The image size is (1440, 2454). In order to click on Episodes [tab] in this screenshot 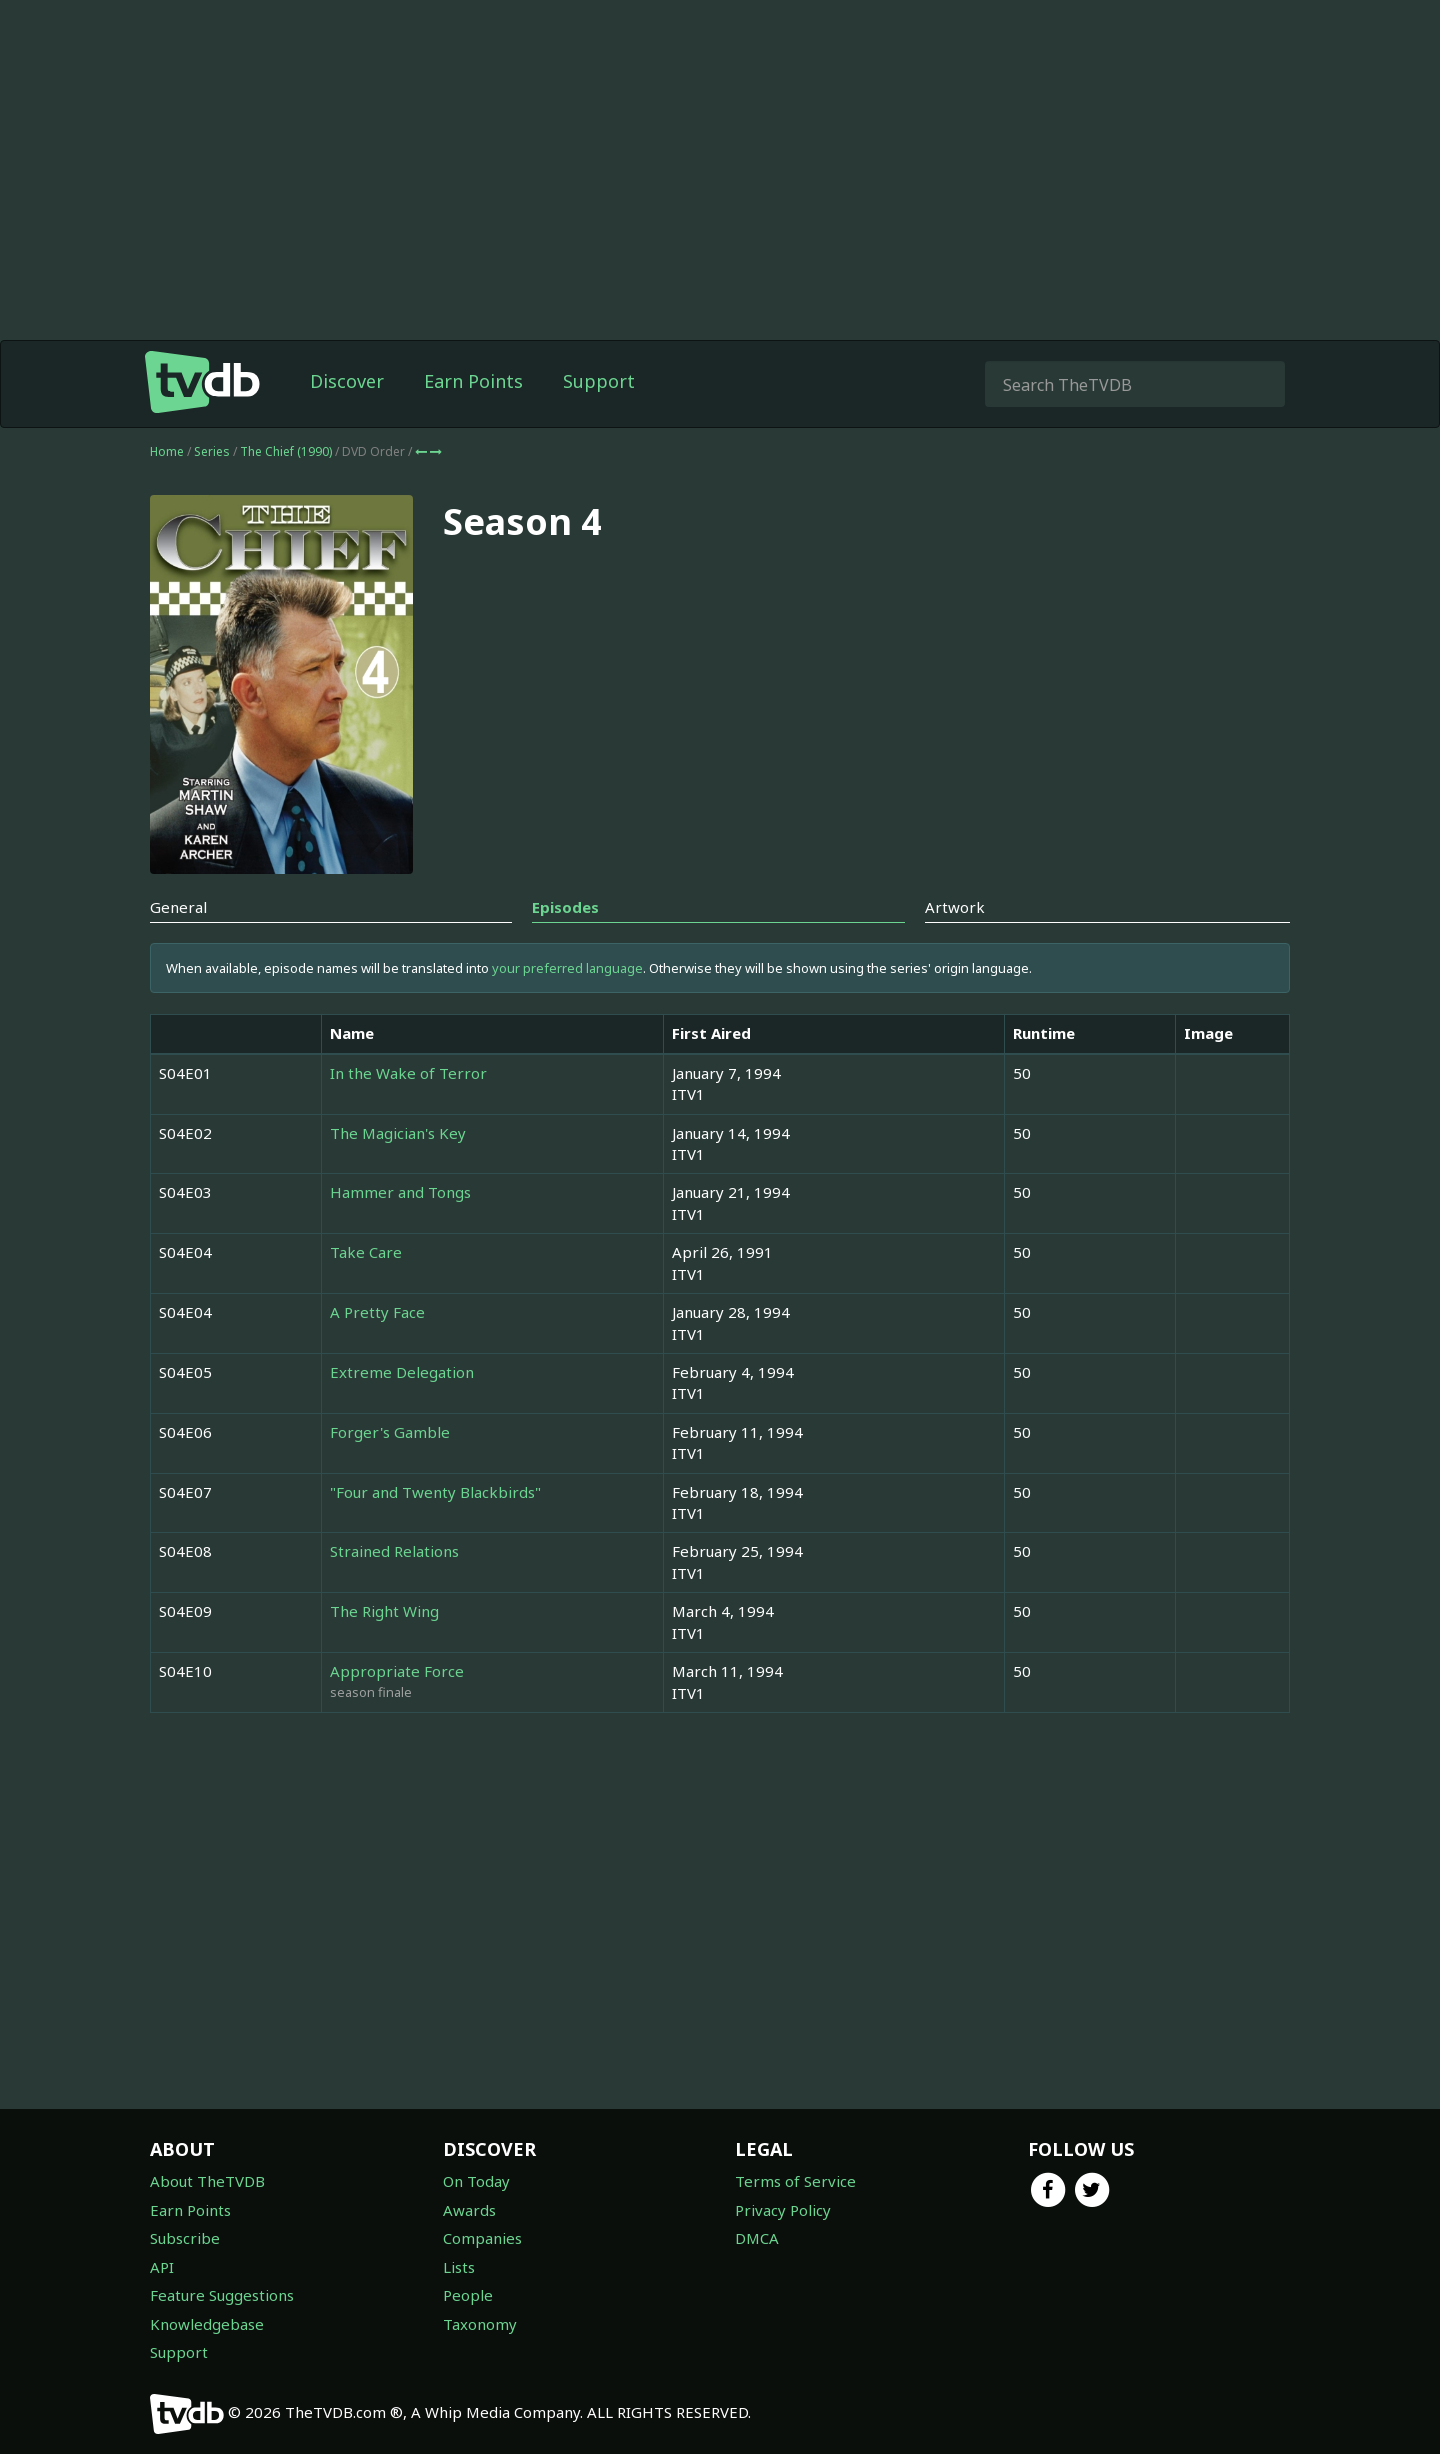, I will do `click(565, 907)`.